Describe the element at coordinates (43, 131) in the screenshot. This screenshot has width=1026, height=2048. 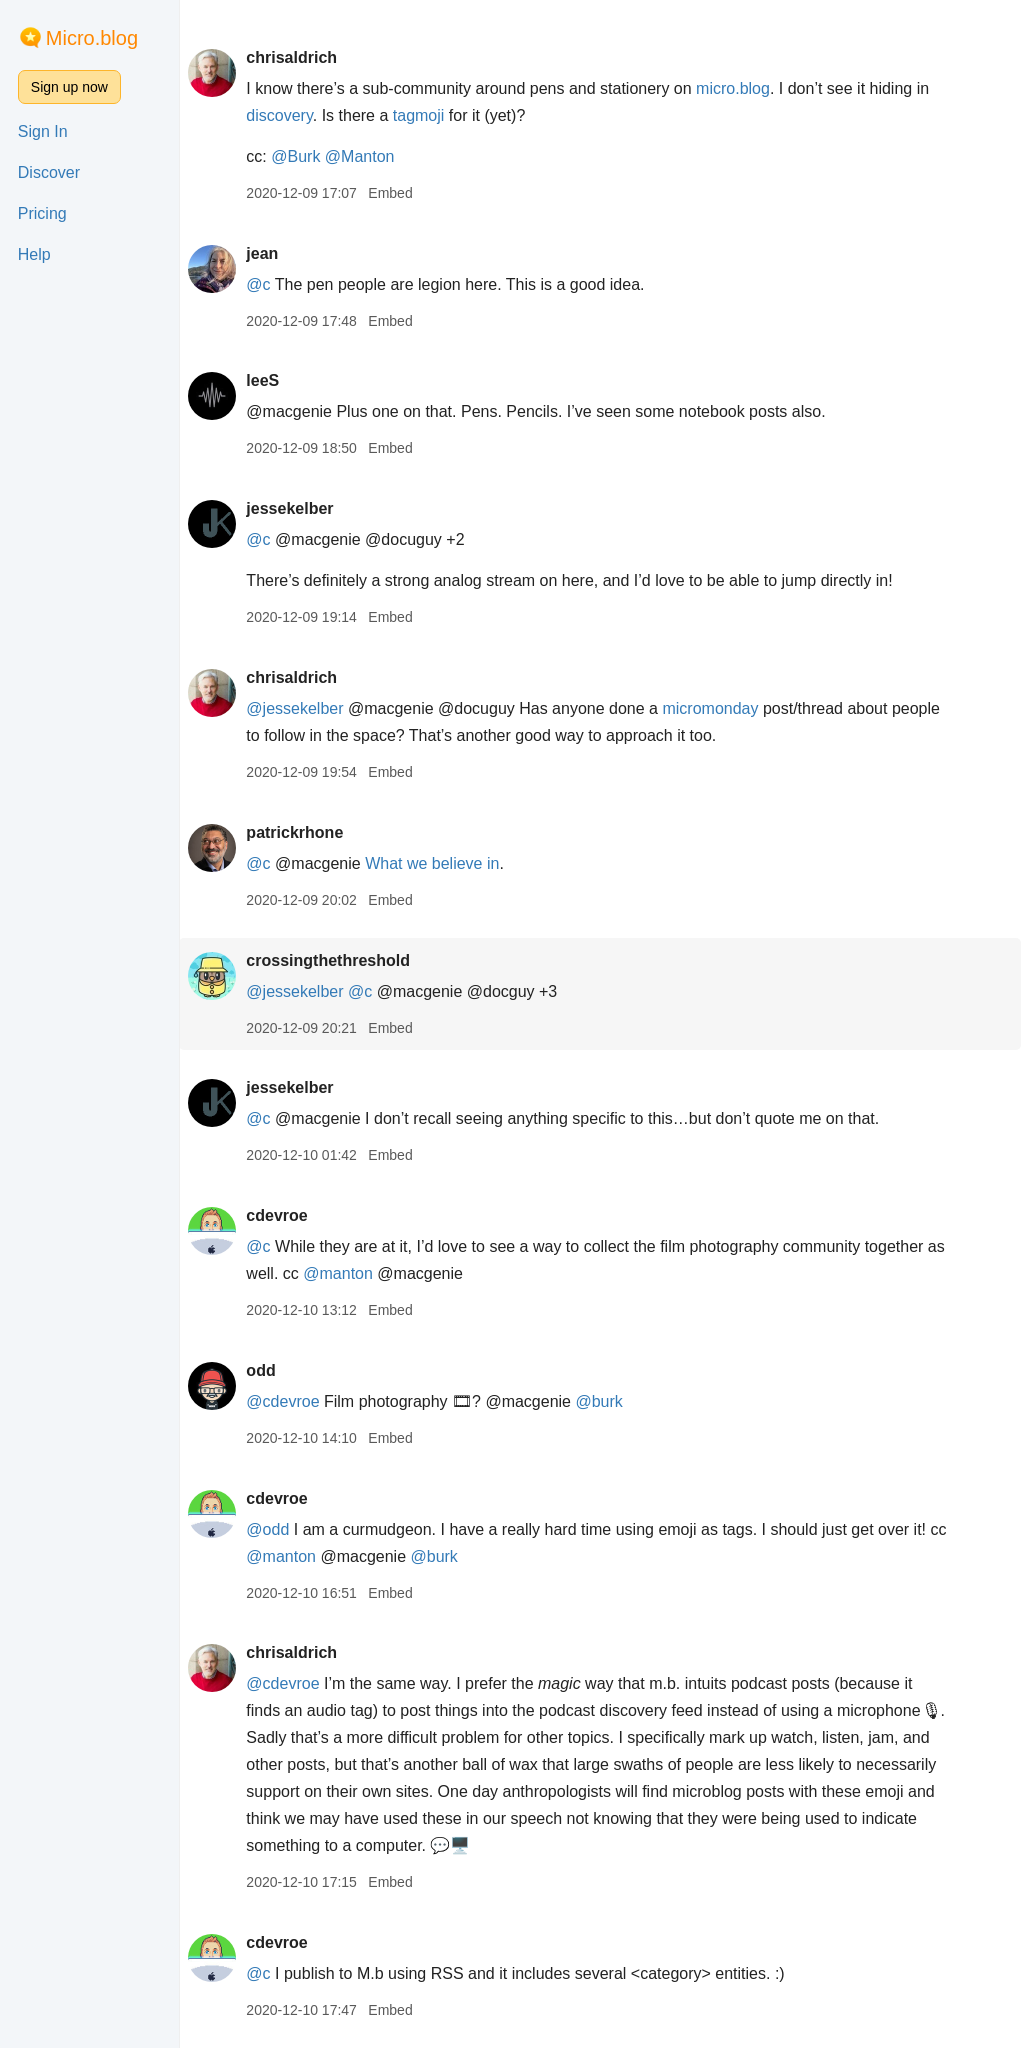
I see `Sign In` at that location.